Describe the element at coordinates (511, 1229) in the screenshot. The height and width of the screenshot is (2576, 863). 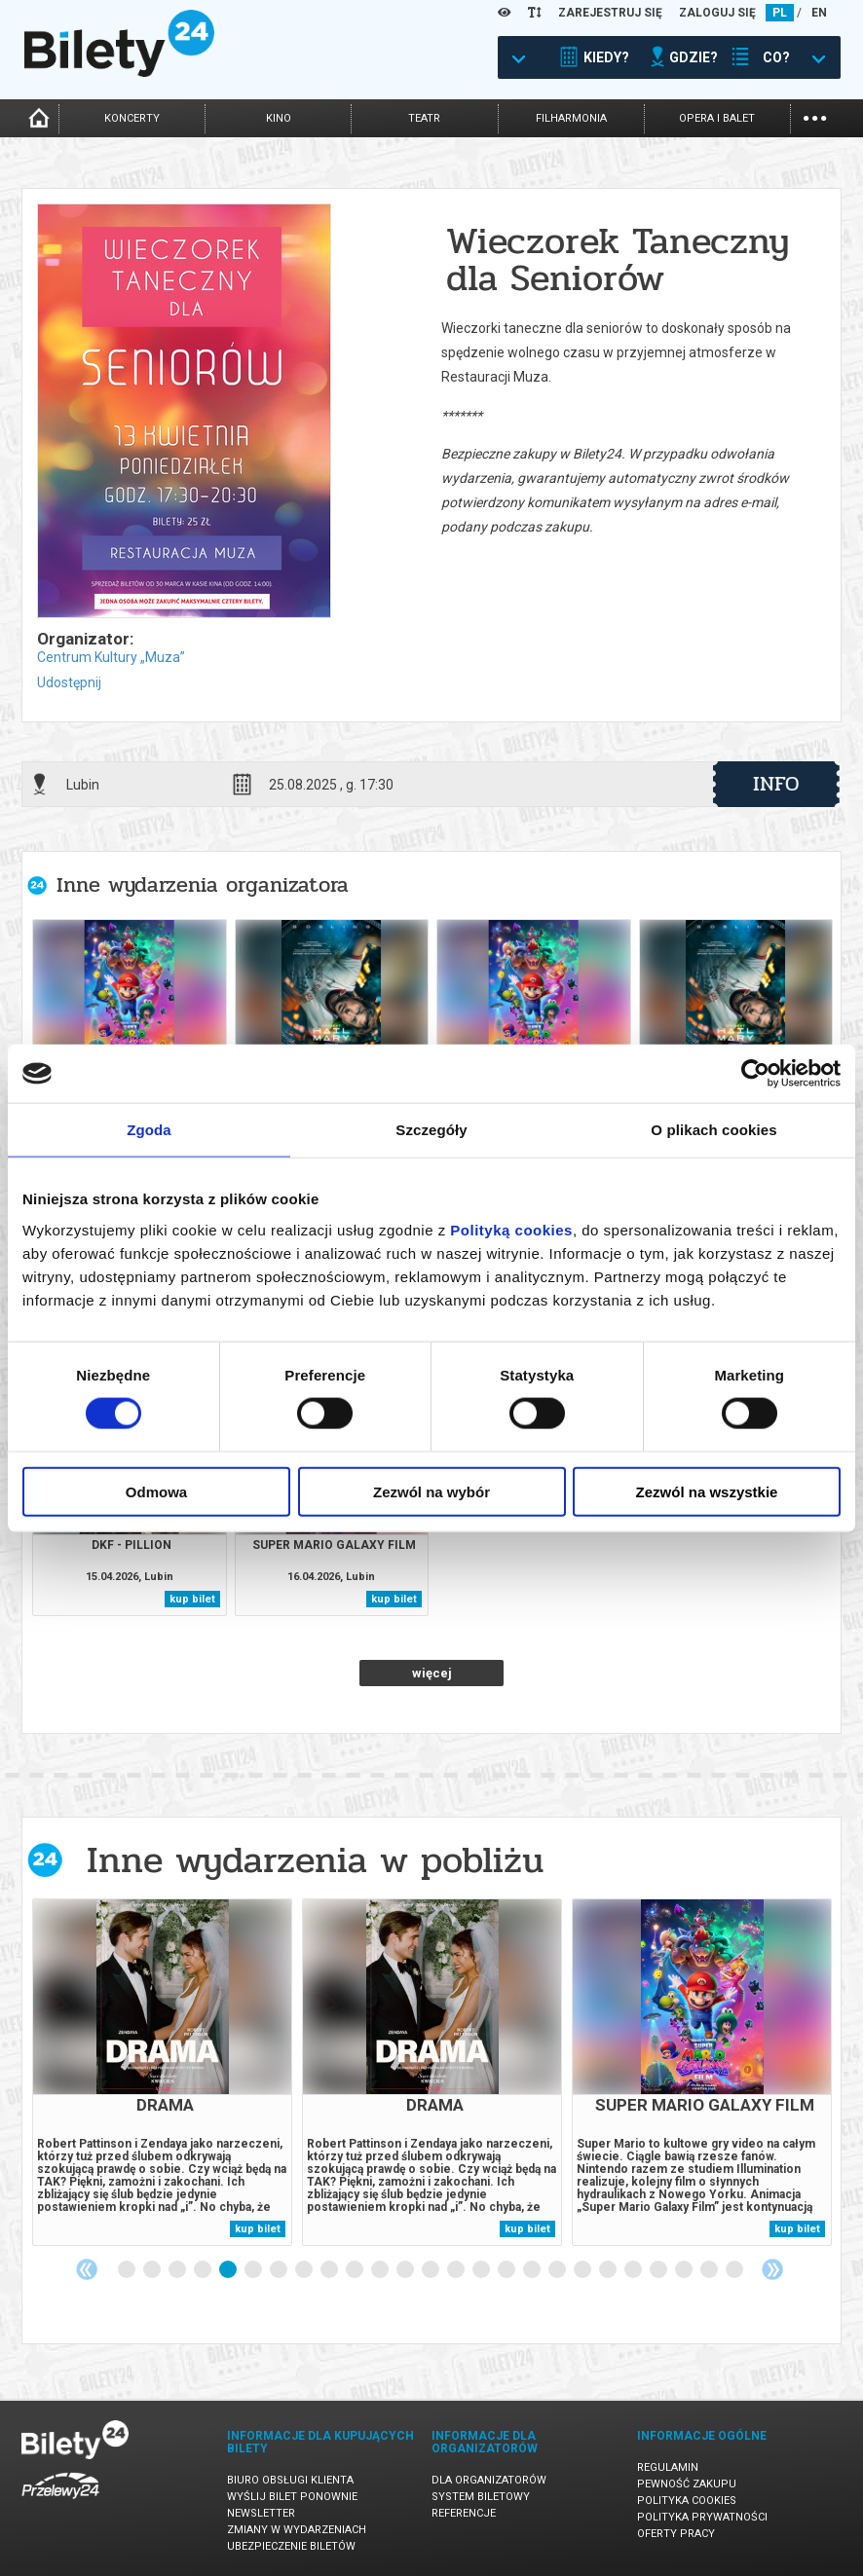
I see `Polityką cookies` at that location.